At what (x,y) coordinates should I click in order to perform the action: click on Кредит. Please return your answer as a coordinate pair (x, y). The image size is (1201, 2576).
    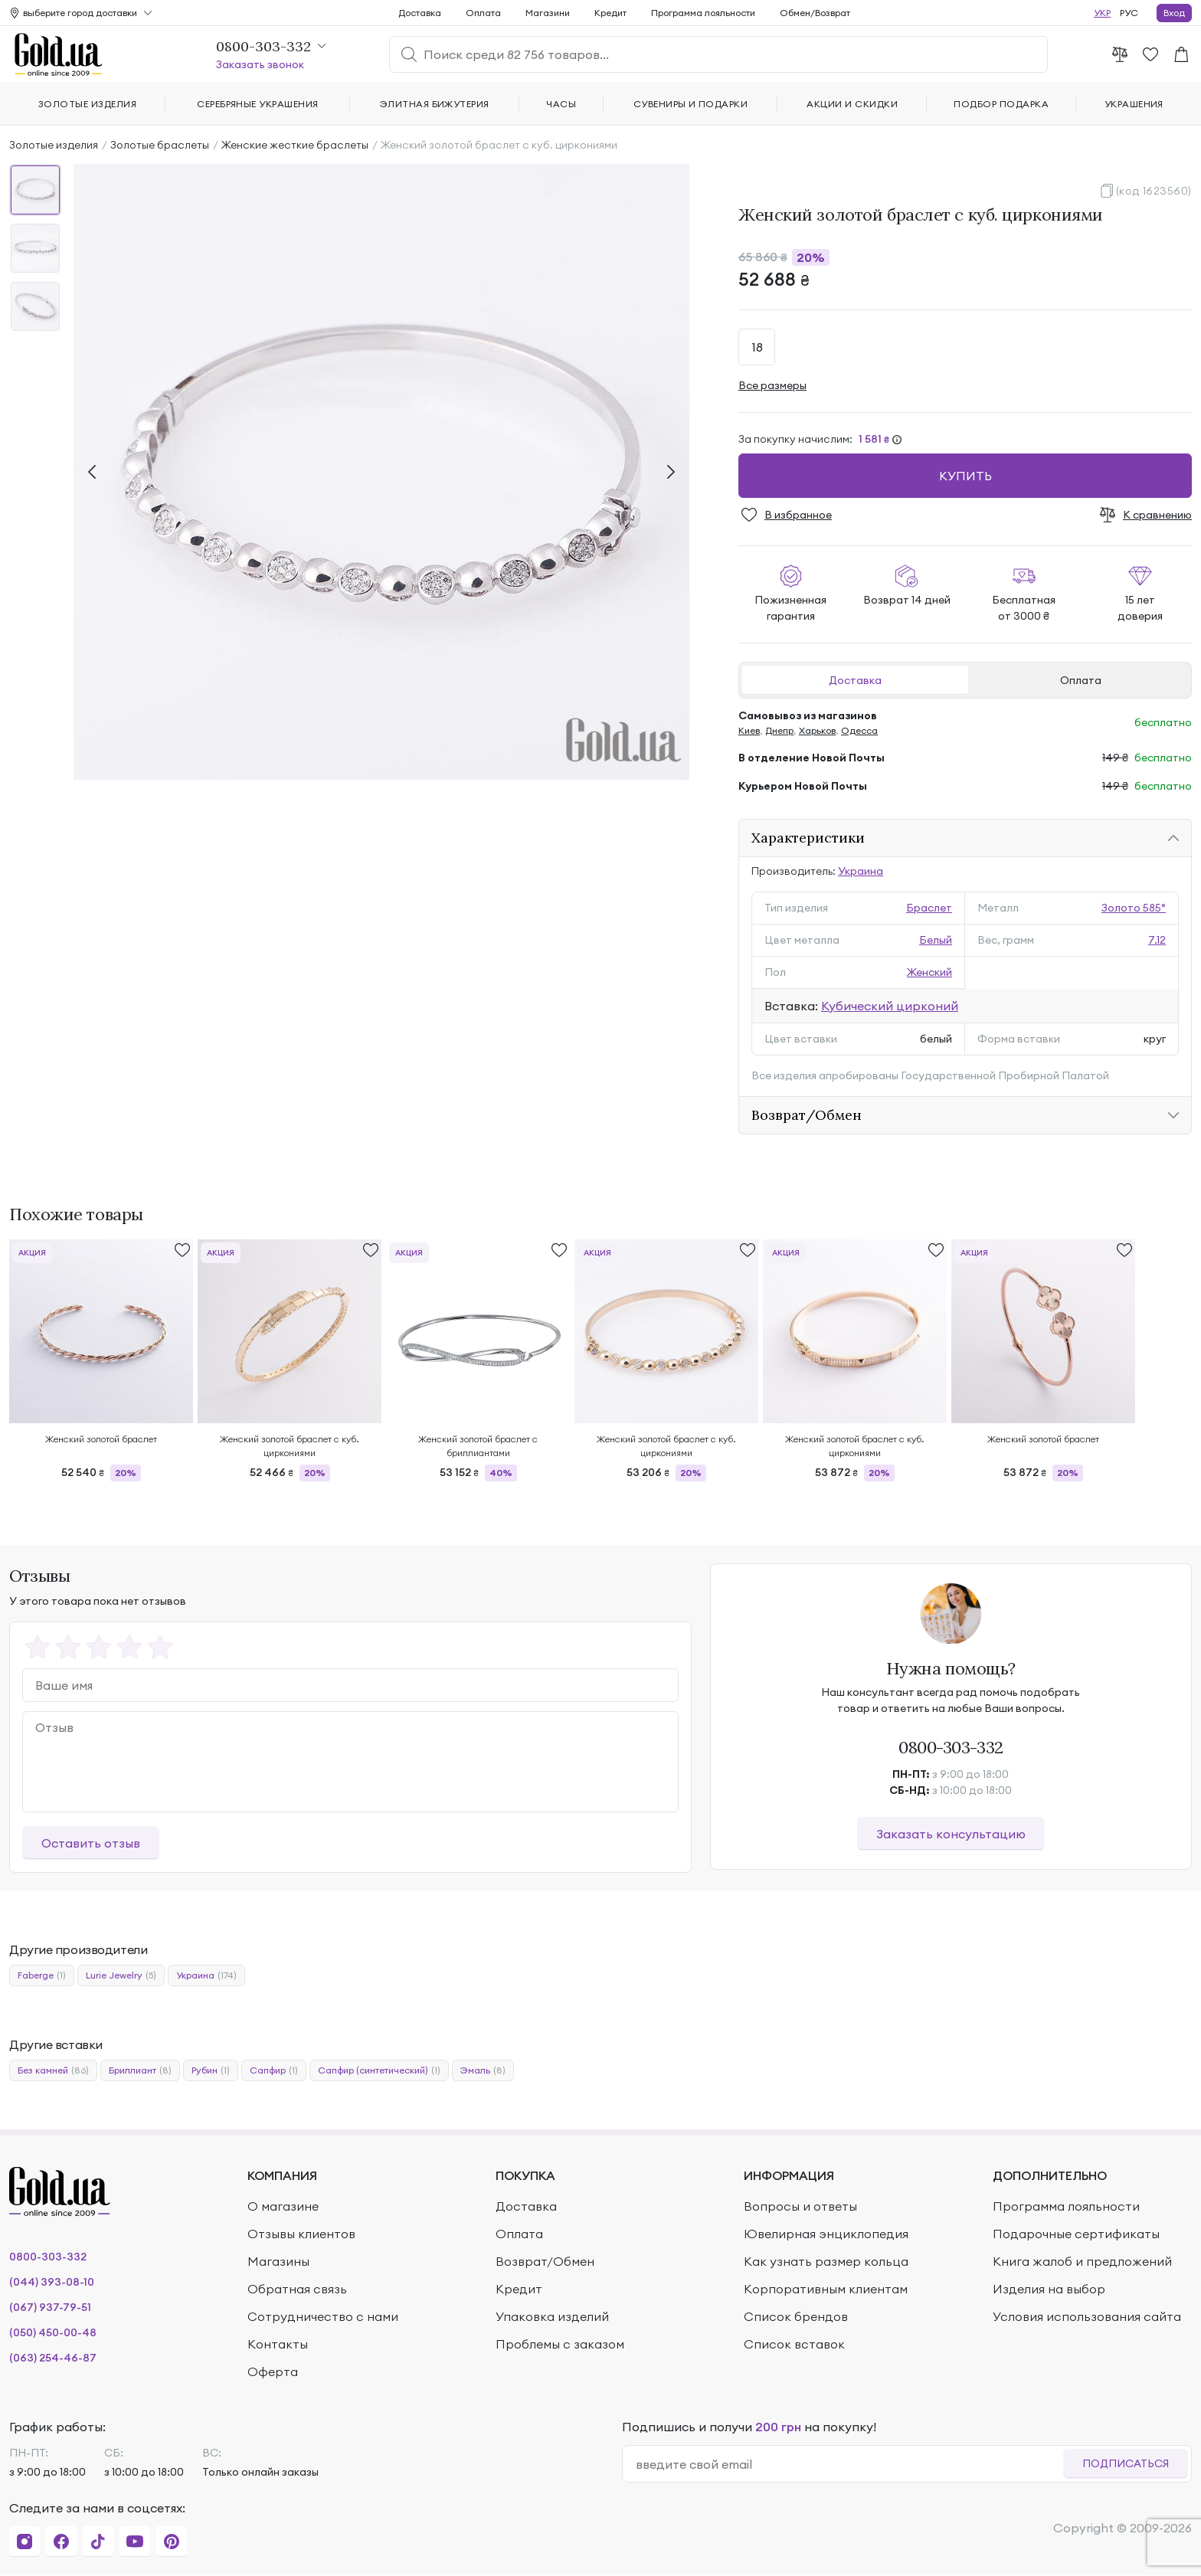
    Looking at the image, I should click on (610, 12).